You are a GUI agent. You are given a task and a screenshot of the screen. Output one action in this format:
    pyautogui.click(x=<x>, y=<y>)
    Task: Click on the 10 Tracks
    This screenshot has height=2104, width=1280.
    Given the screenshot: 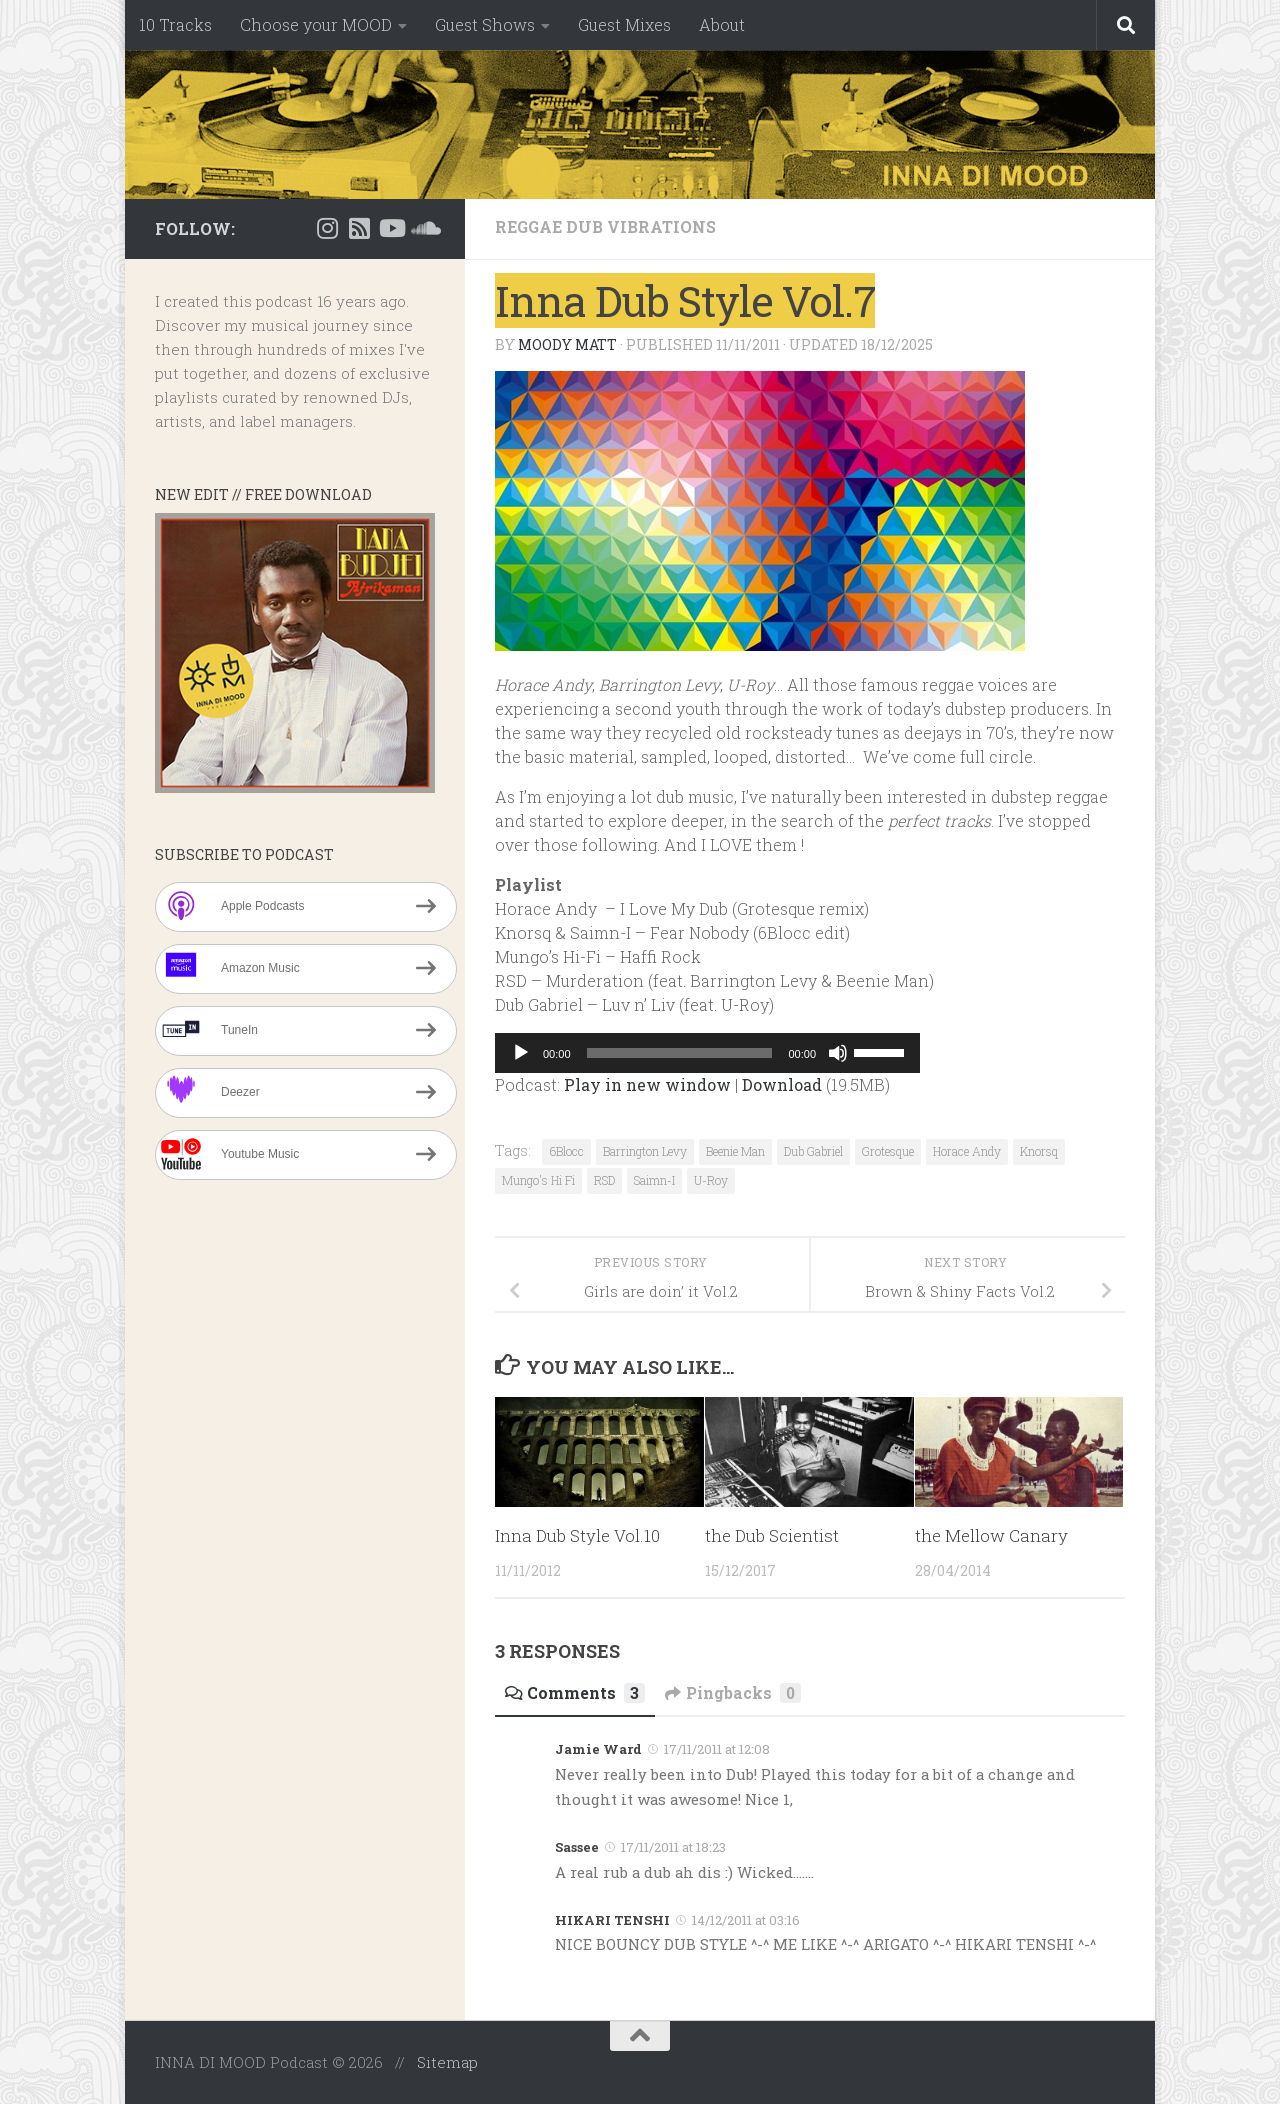 What is the action you would take?
    pyautogui.click(x=175, y=24)
    